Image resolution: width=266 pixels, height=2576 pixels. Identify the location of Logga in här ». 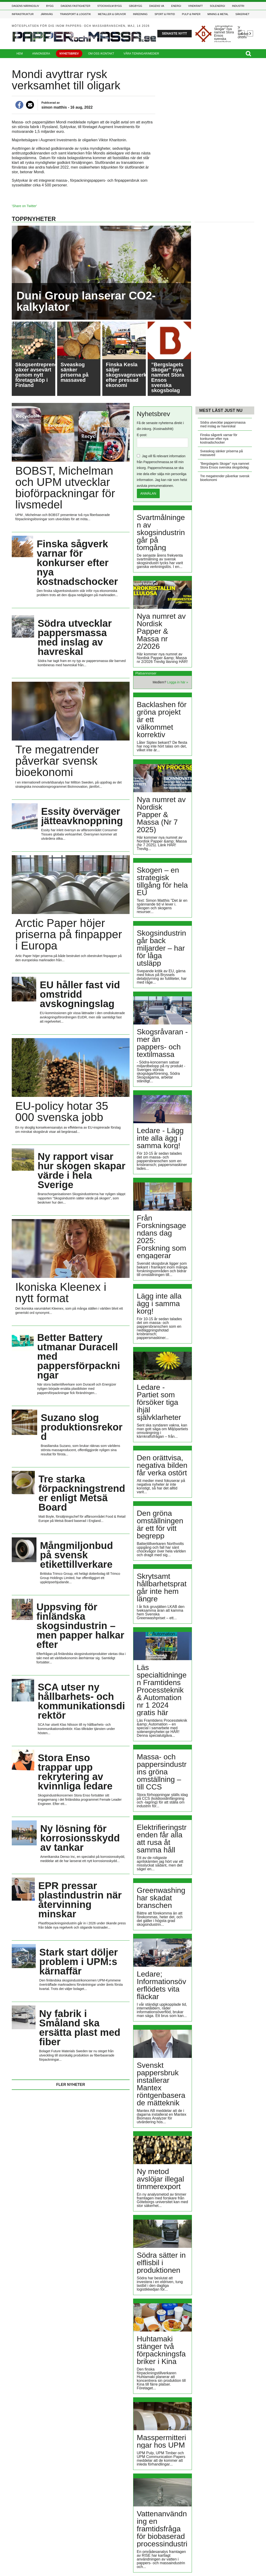
(177, 682).